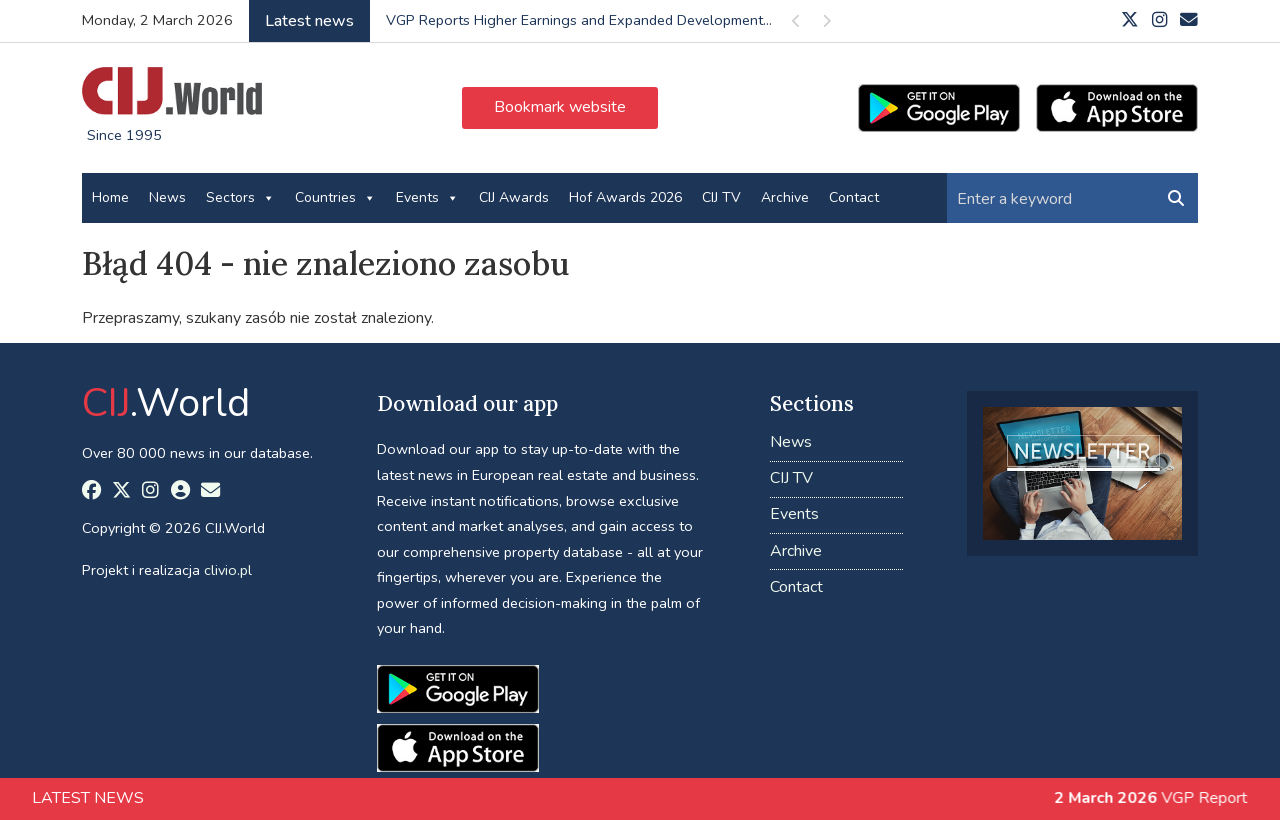 The height and width of the screenshot is (820, 1280). Describe the element at coordinates (514, 197) in the screenshot. I see `CIJ Awards` at that location.